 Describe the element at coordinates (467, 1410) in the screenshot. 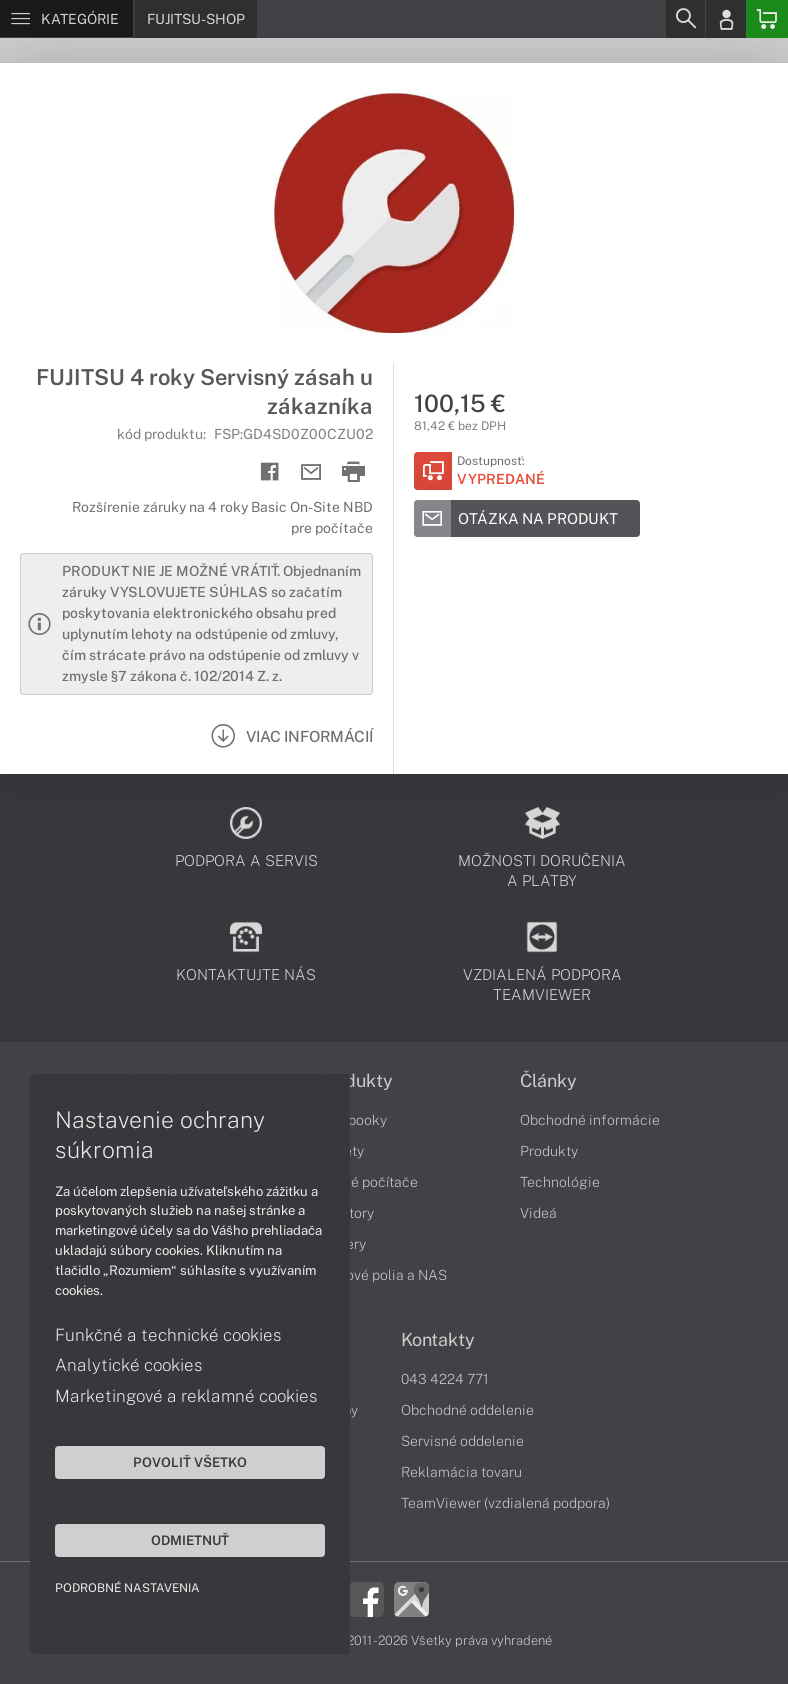

I see `Obchodné oddelenie` at that location.